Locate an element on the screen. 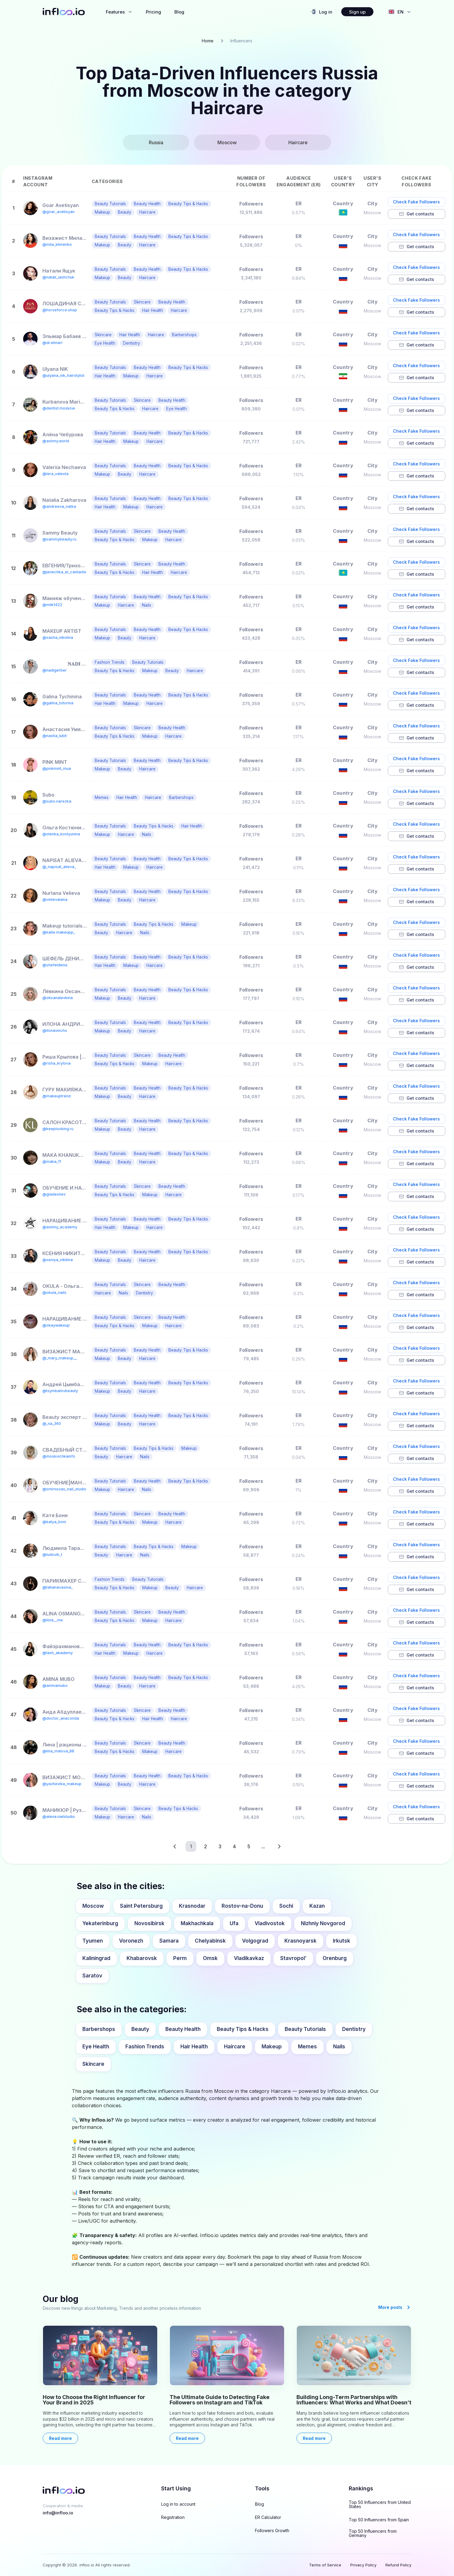 The image size is (454, 2576). Moscow is located at coordinates (93, 1906).